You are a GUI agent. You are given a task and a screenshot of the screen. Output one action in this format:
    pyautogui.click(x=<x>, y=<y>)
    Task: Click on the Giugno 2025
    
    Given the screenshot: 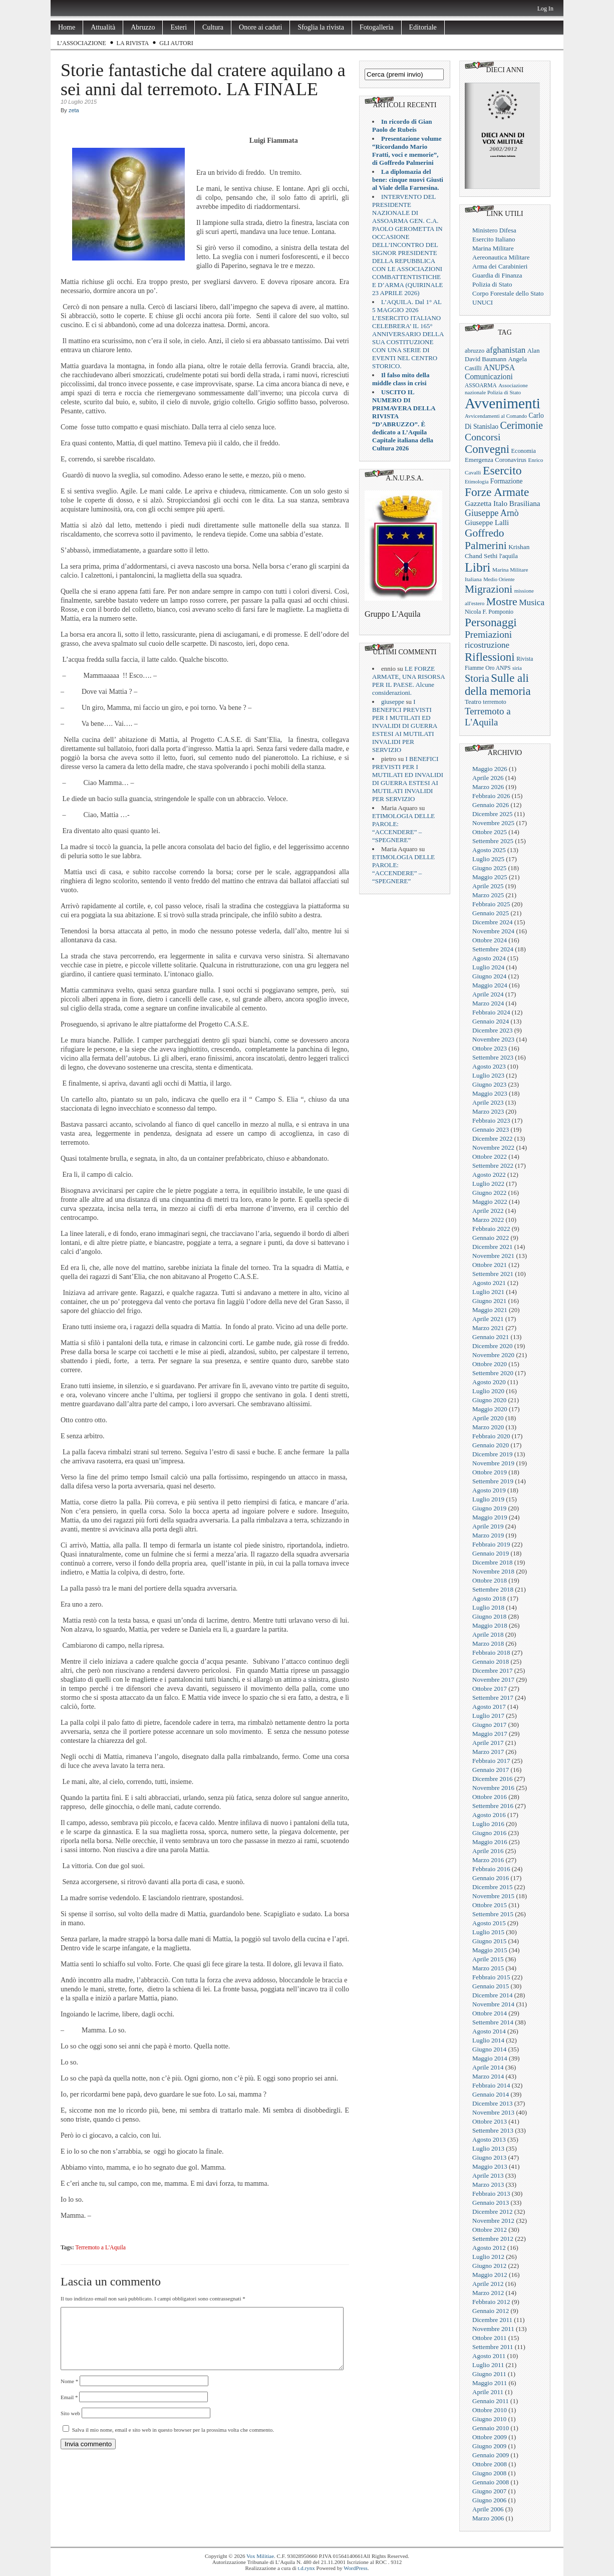 What is the action you would take?
    pyautogui.click(x=489, y=868)
    